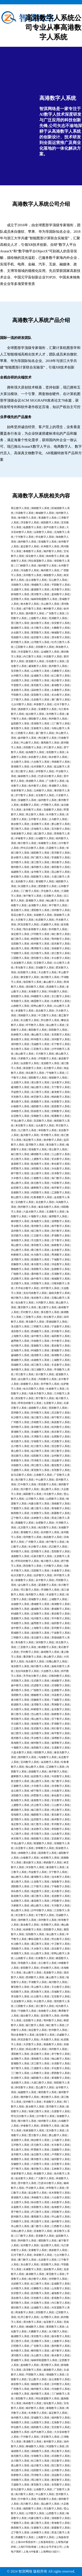  What do you see at coordinates (45, 967) in the screenshot?
I see `历城数字人系统` at bounding box center [45, 967].